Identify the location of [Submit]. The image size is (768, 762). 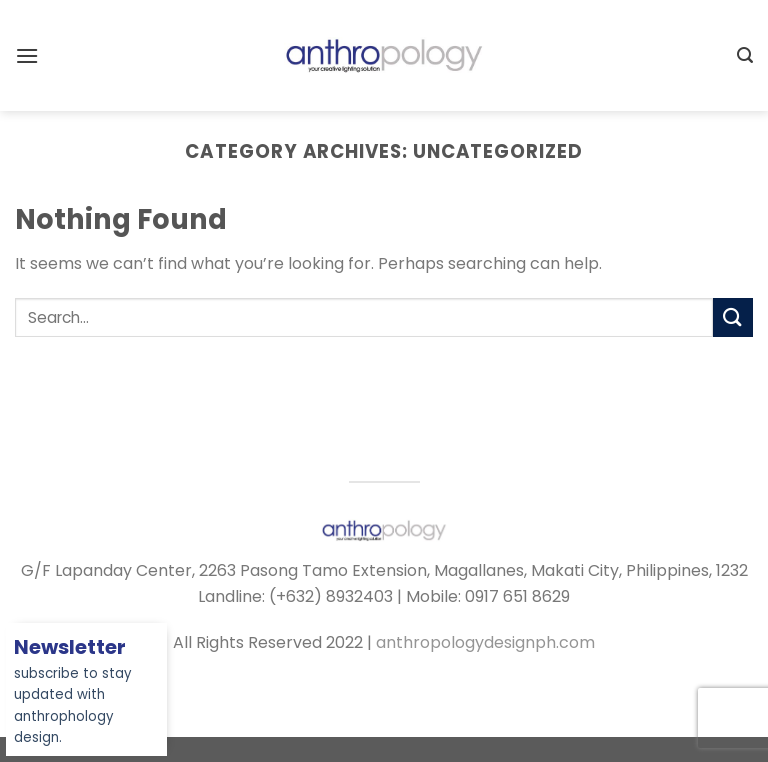
(733, 317).